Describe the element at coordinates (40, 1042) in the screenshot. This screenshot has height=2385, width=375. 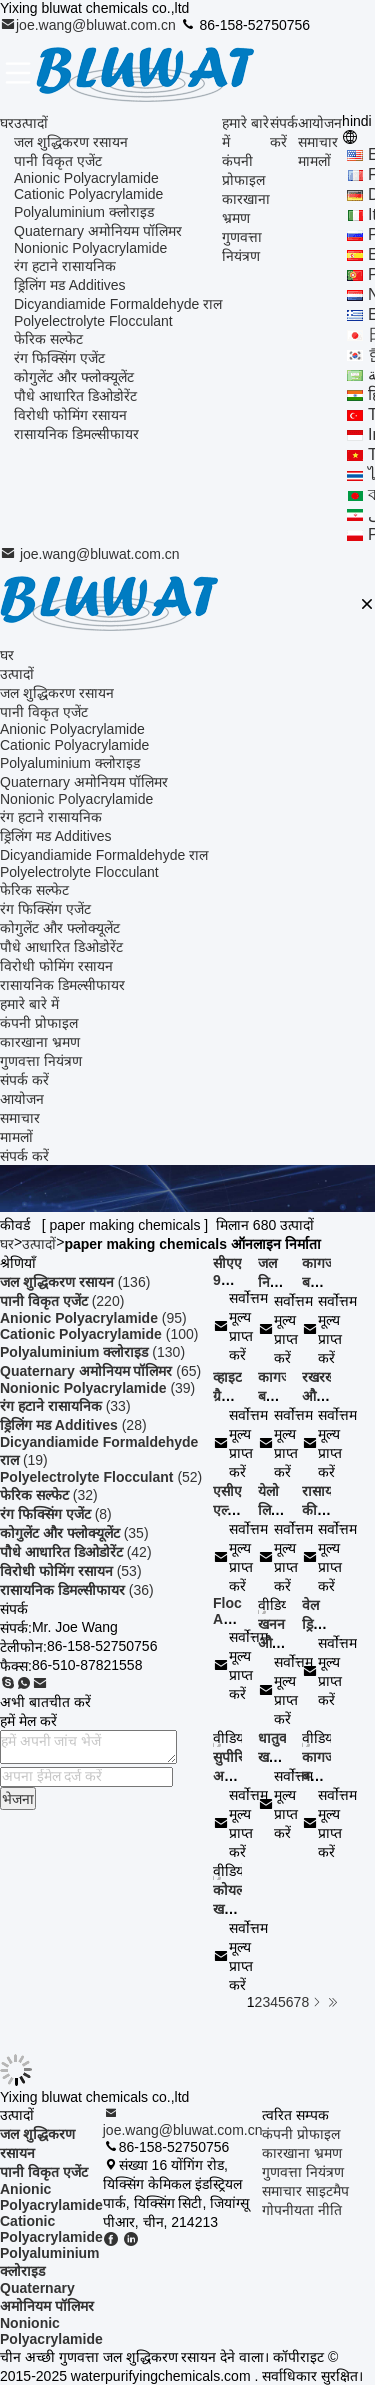
I see `कारखाना भ्रमण` at that location.